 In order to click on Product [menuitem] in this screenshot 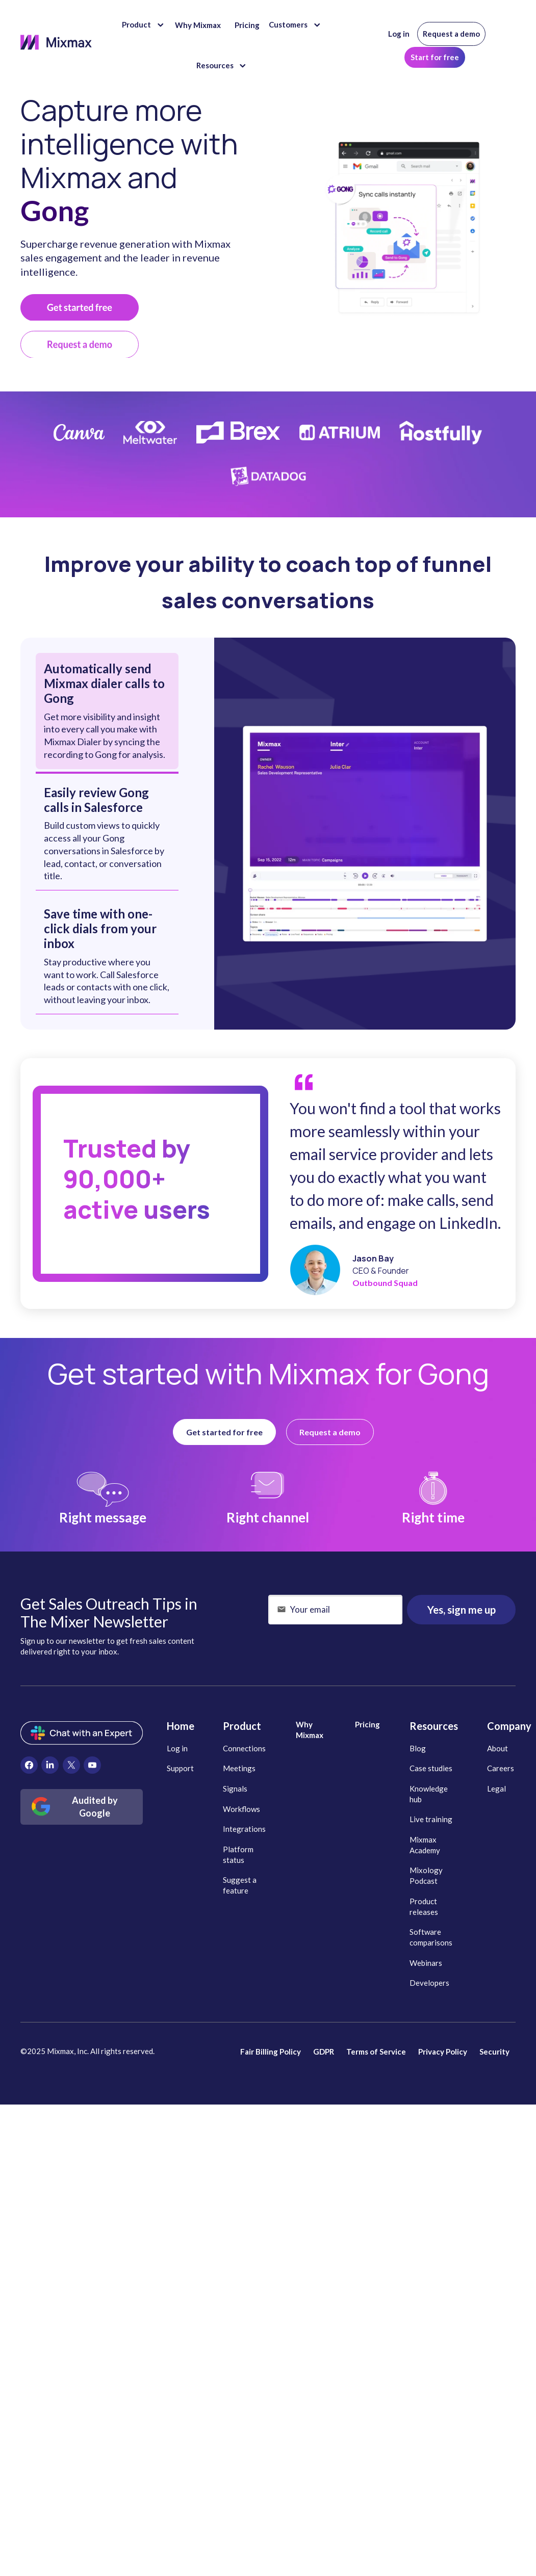, I will do `click(242, 1726)`.